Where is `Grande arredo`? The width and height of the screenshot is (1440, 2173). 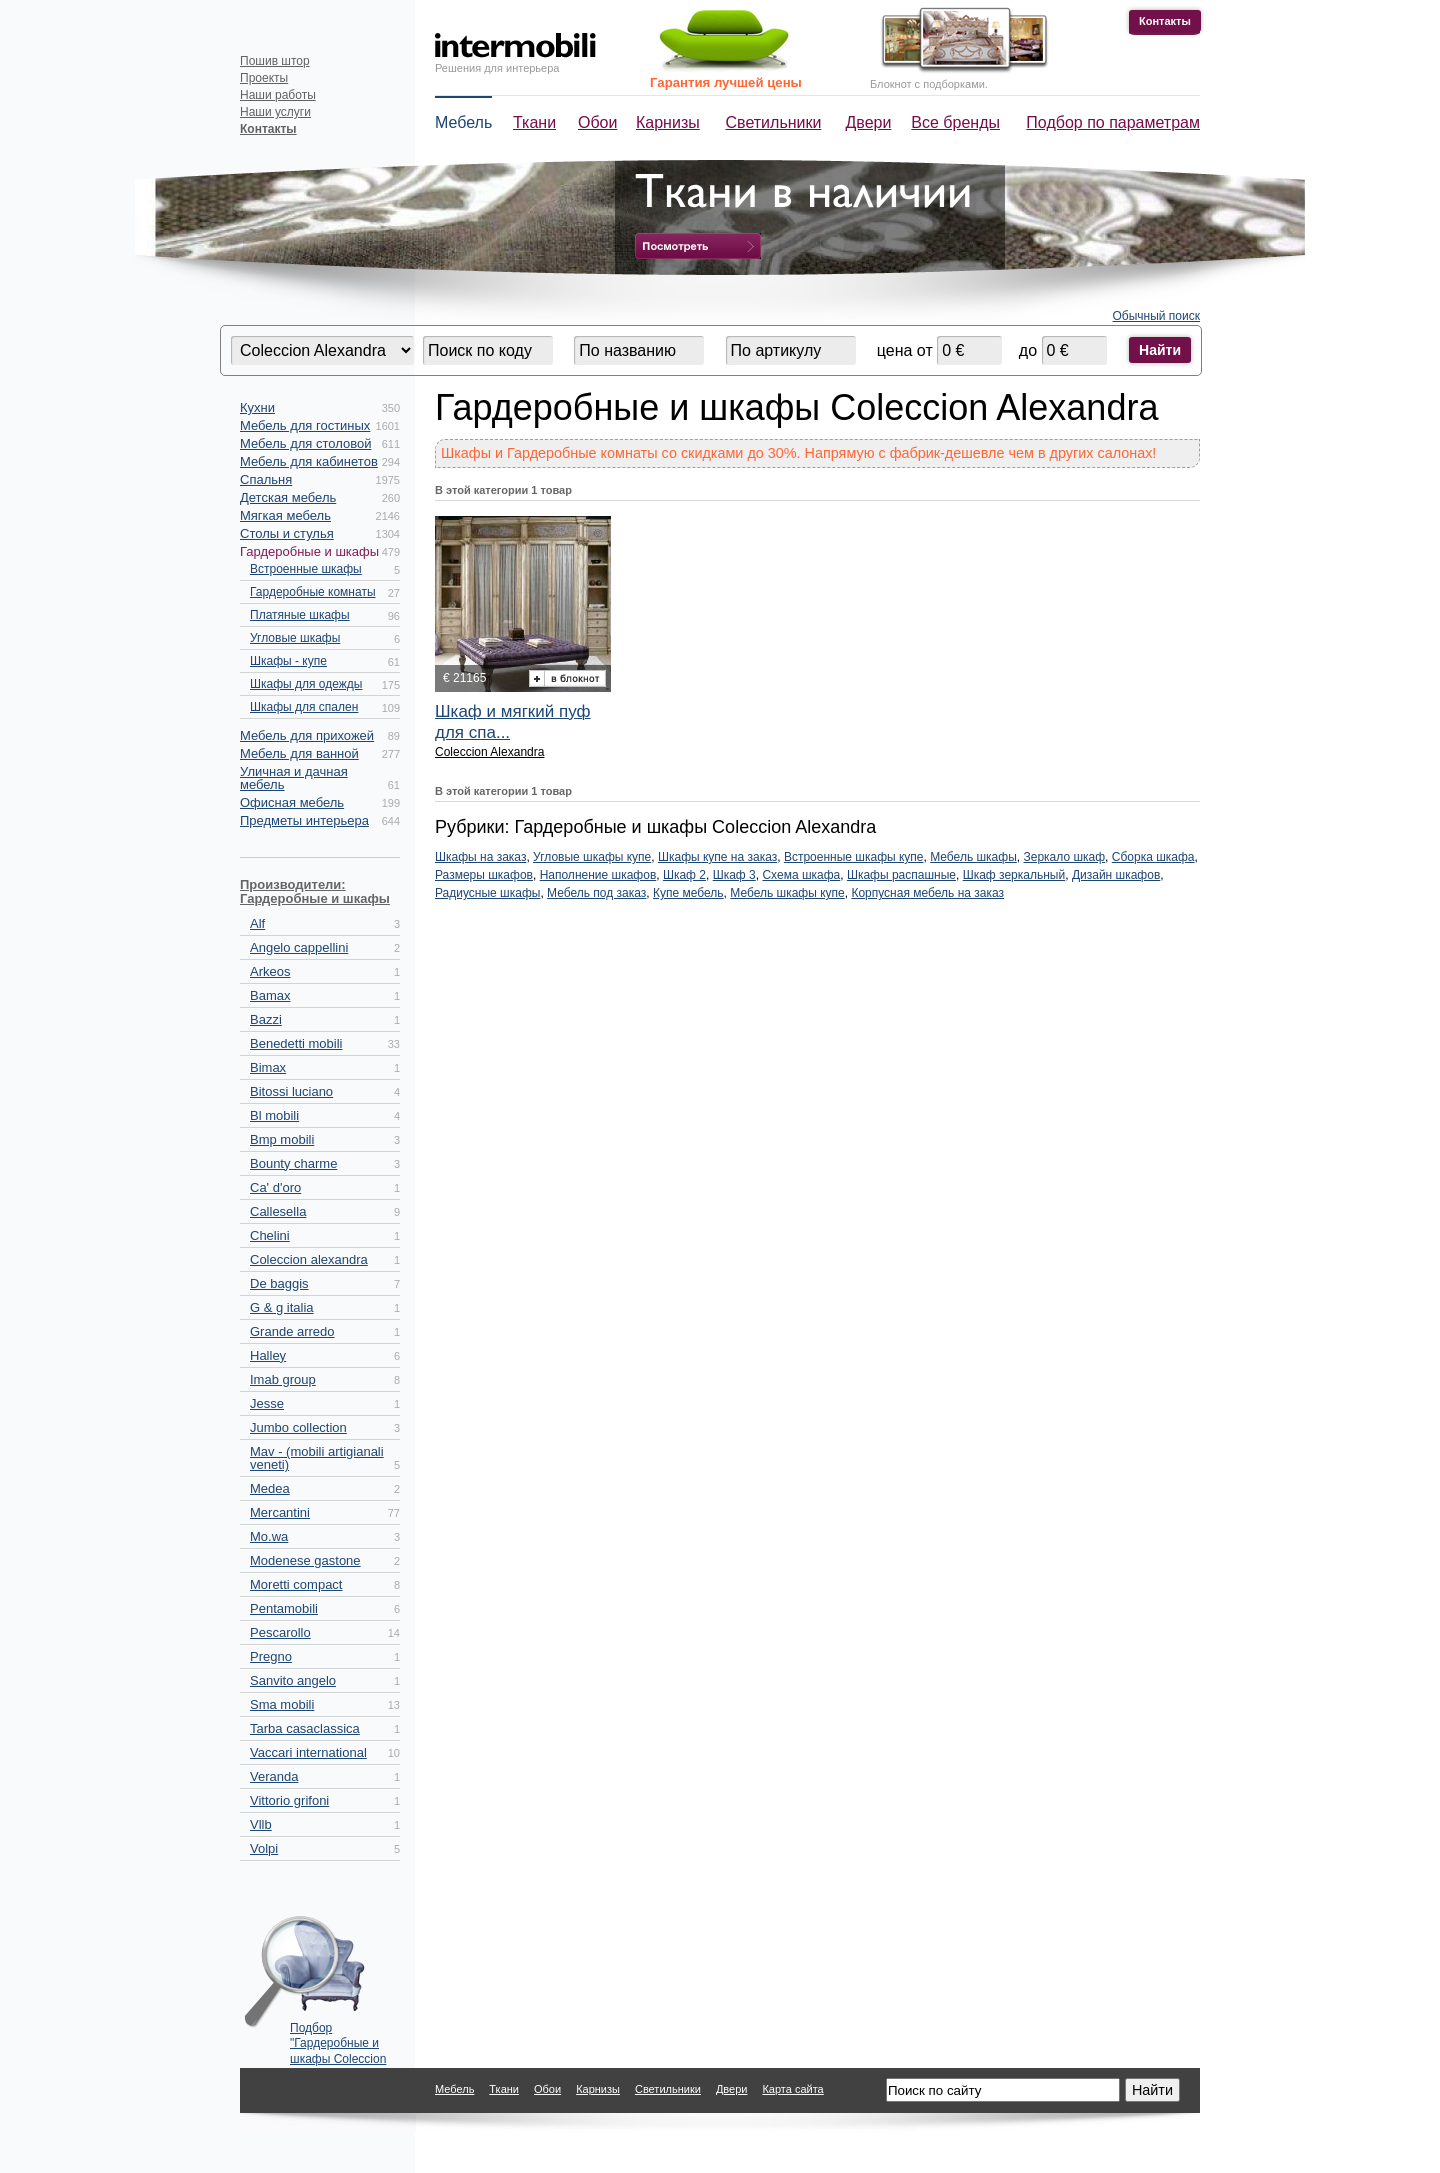 Grande arredo is located at coordinates (292, 1331).